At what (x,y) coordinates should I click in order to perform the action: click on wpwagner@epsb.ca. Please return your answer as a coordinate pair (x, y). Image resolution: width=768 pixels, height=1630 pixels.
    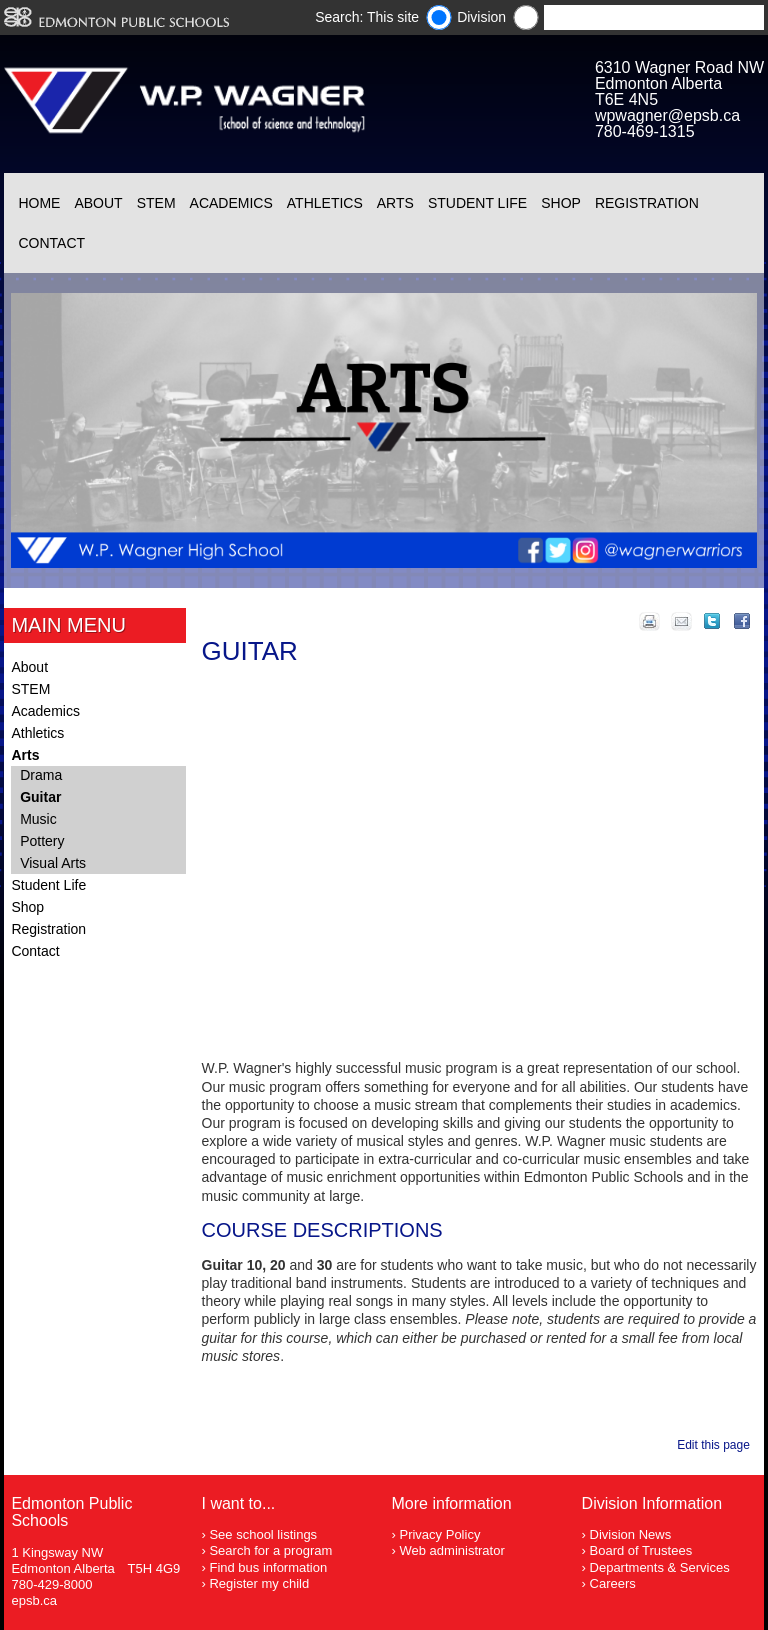
    Looking at the image, I should click on (667, 115).